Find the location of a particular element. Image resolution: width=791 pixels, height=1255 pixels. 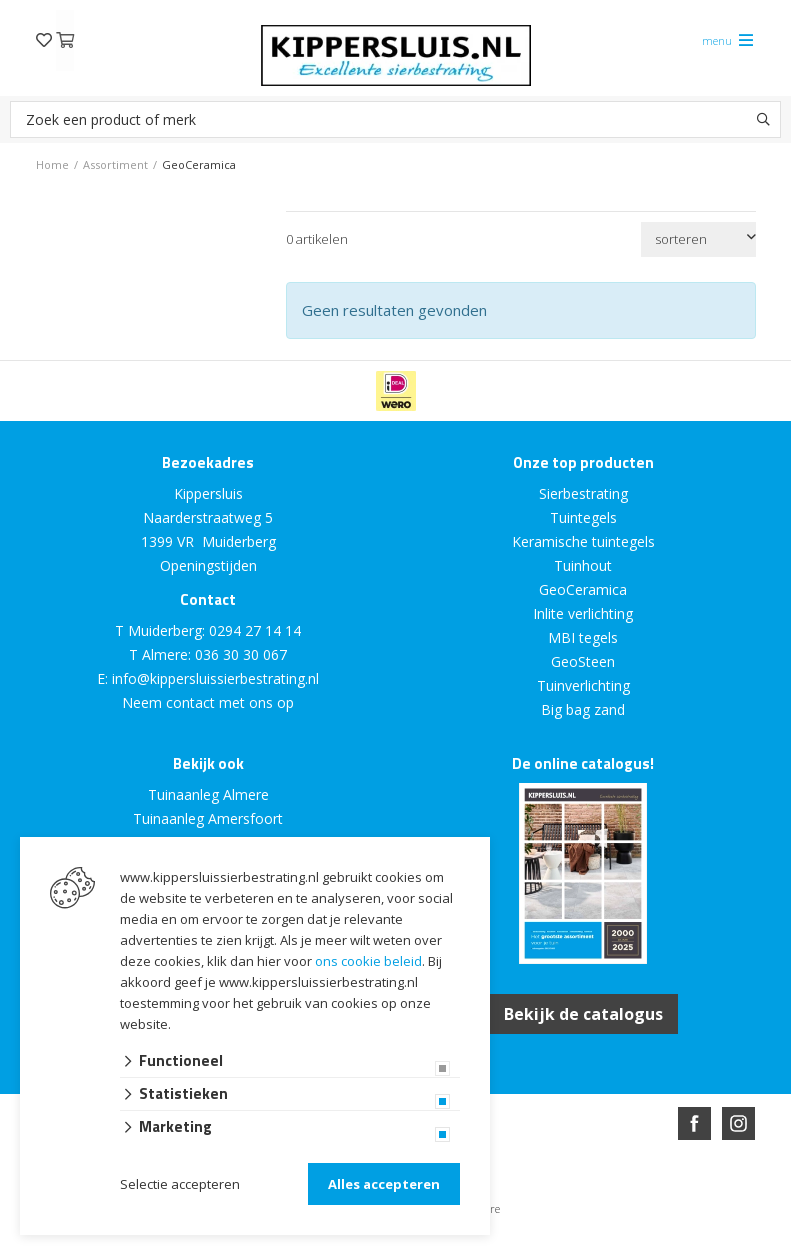

GeoSteen is located at coordinates (583, 661).